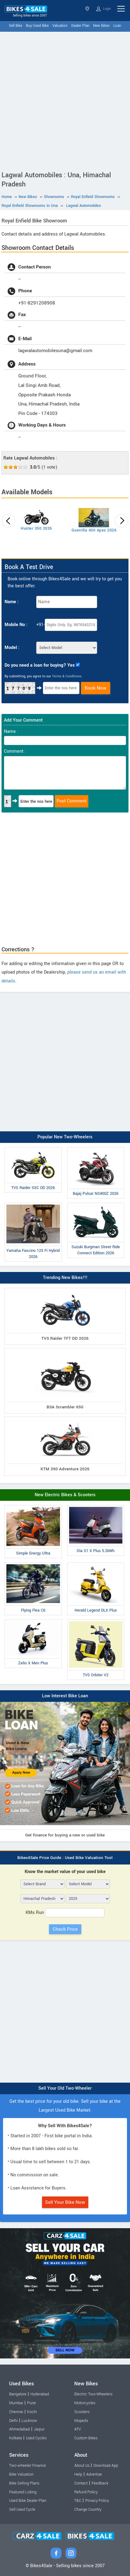 The width and height of the screenshot is (130, 2576). I want to click on Loan, so click(117, 25).